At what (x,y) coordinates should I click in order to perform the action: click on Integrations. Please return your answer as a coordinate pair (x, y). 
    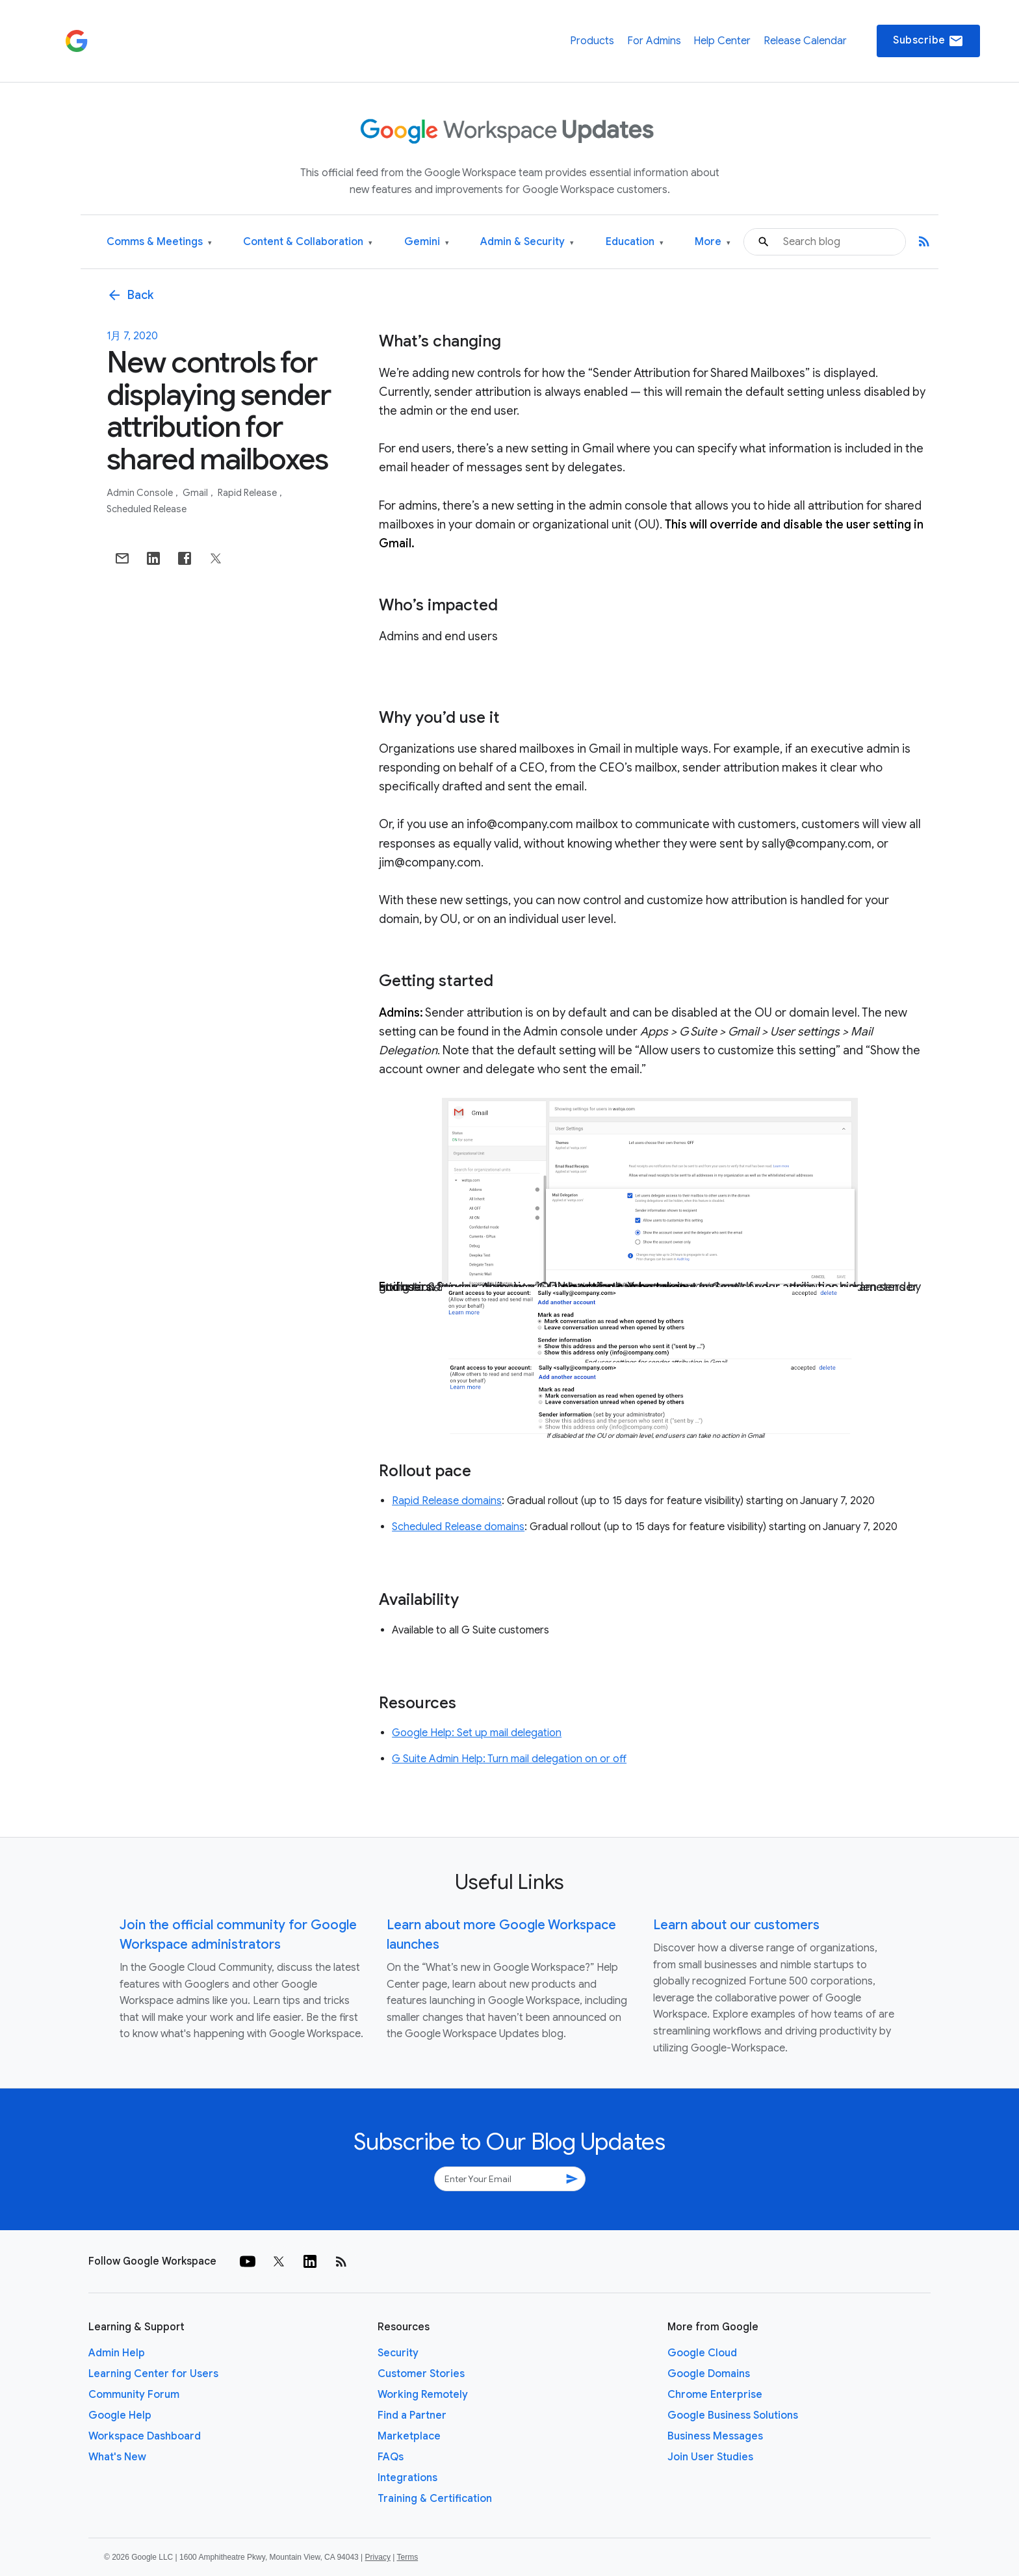
    Looking at the image, I should click on (407, 2477).